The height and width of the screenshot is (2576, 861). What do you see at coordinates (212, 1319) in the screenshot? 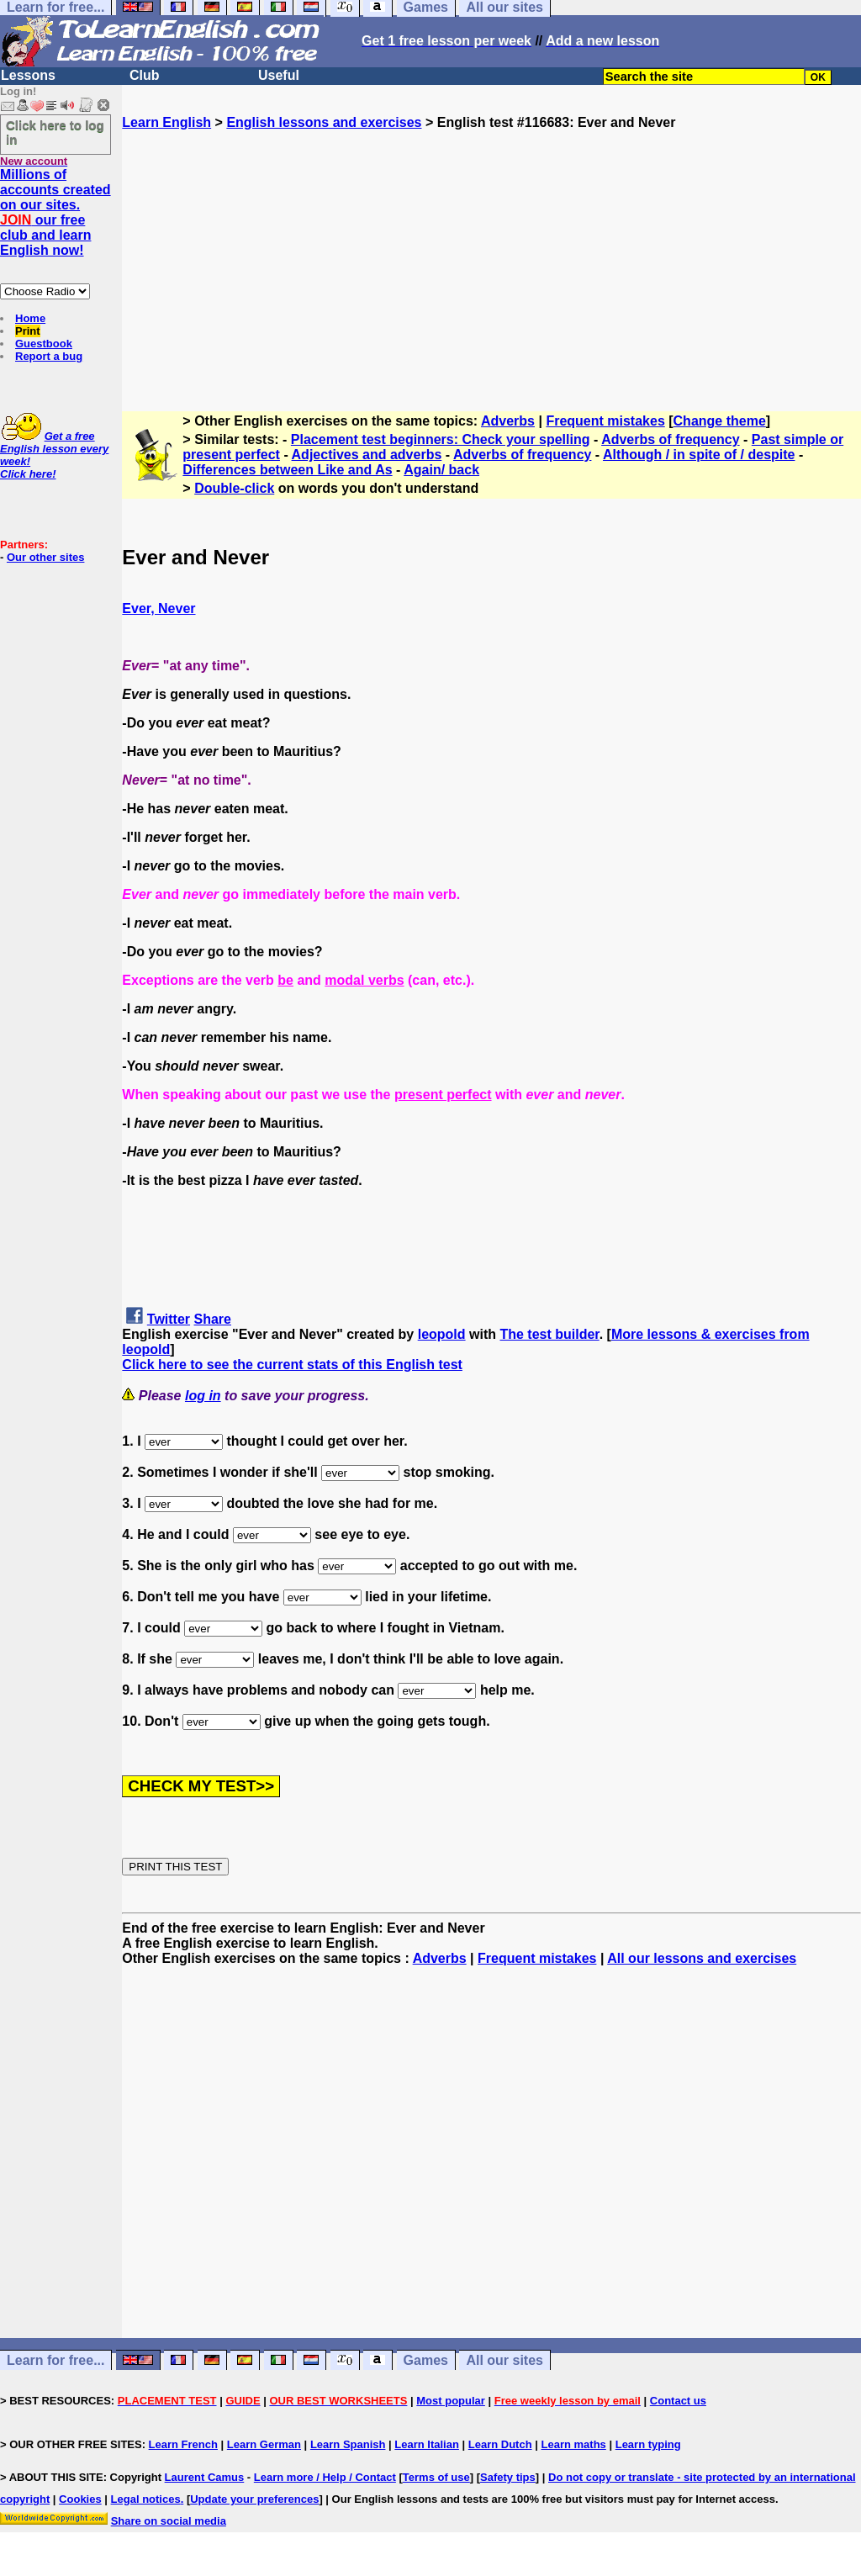
I see `Share` at bounding box center [212, 1319].